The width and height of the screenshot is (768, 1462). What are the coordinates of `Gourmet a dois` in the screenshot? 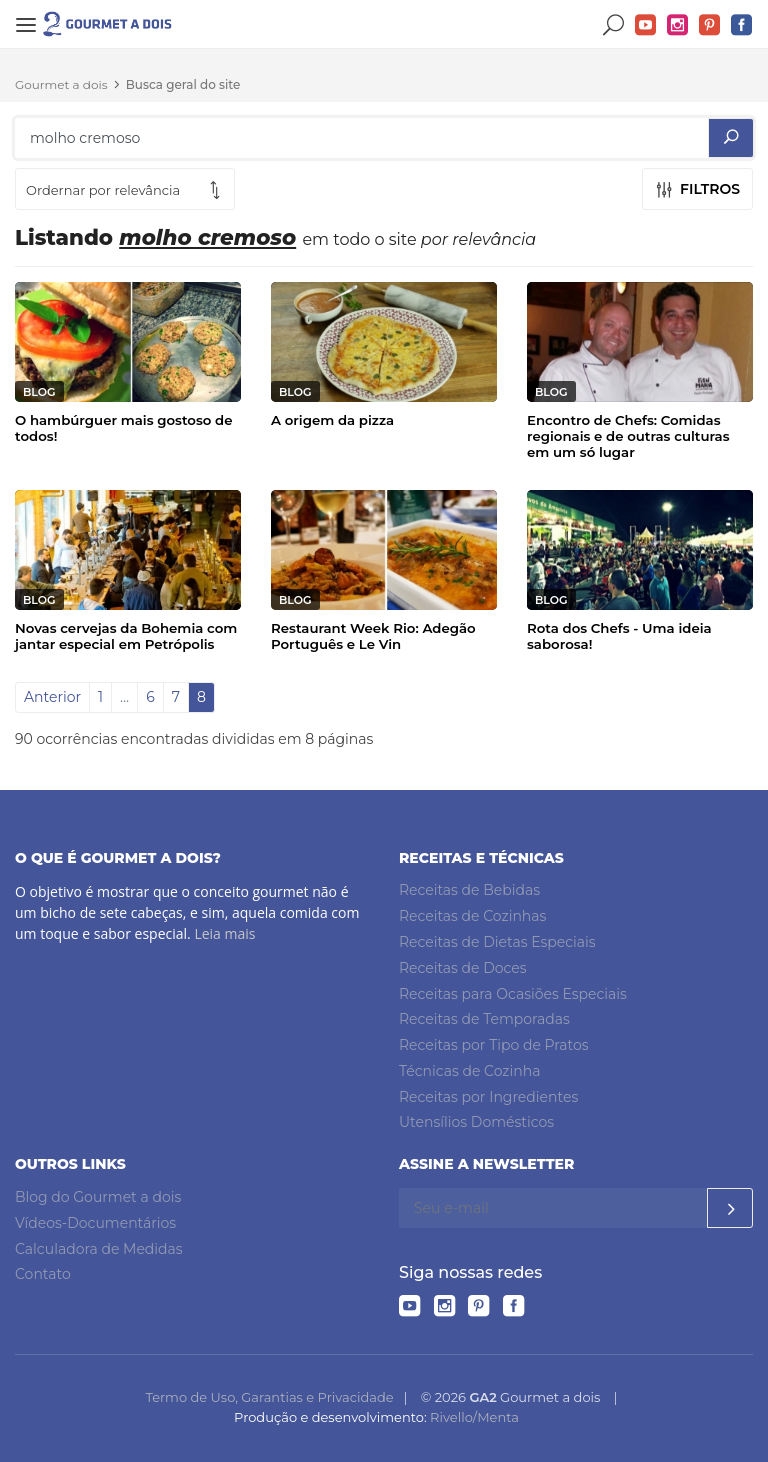 It's located at (61, 84).